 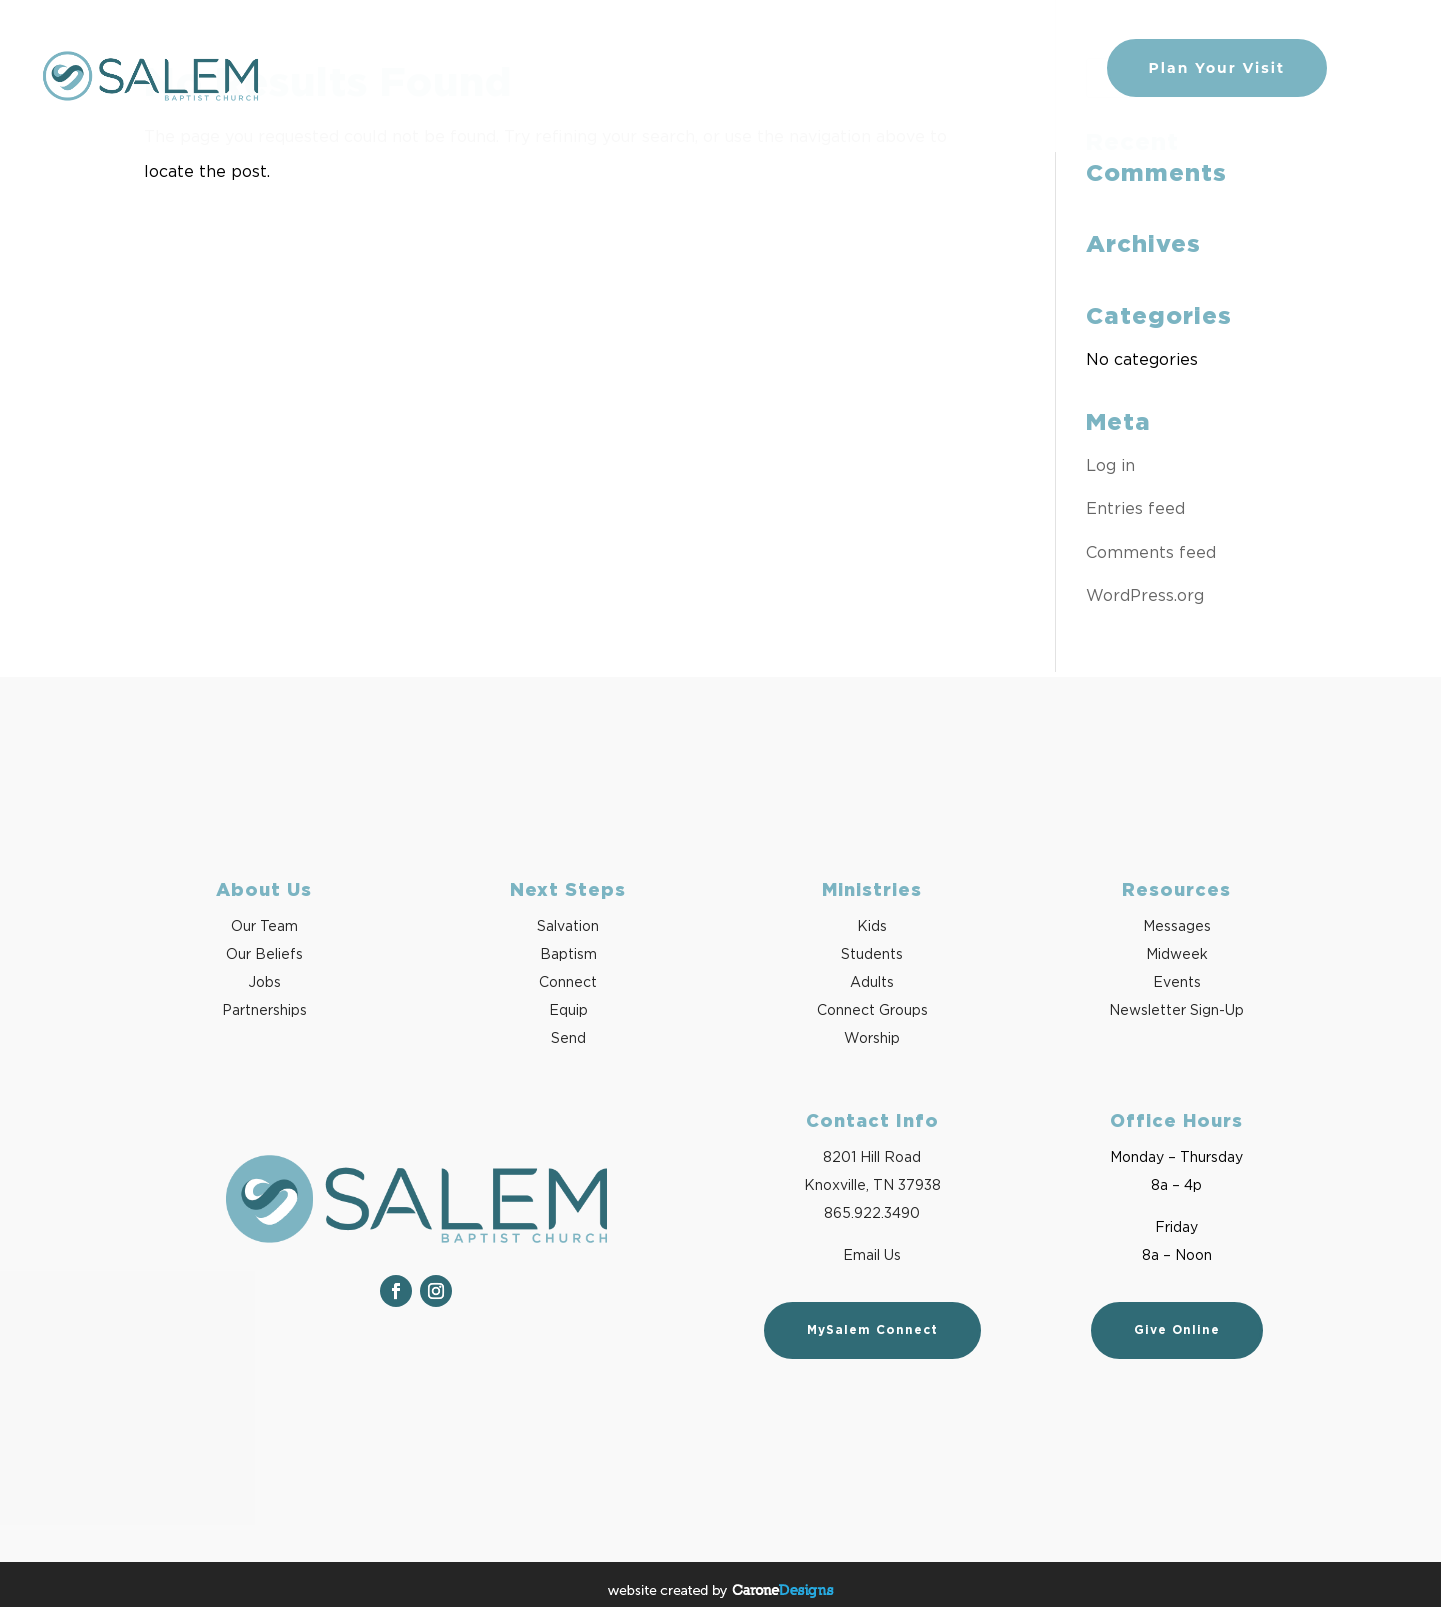 I want to click on Worship, so click(x=872, y=1039).